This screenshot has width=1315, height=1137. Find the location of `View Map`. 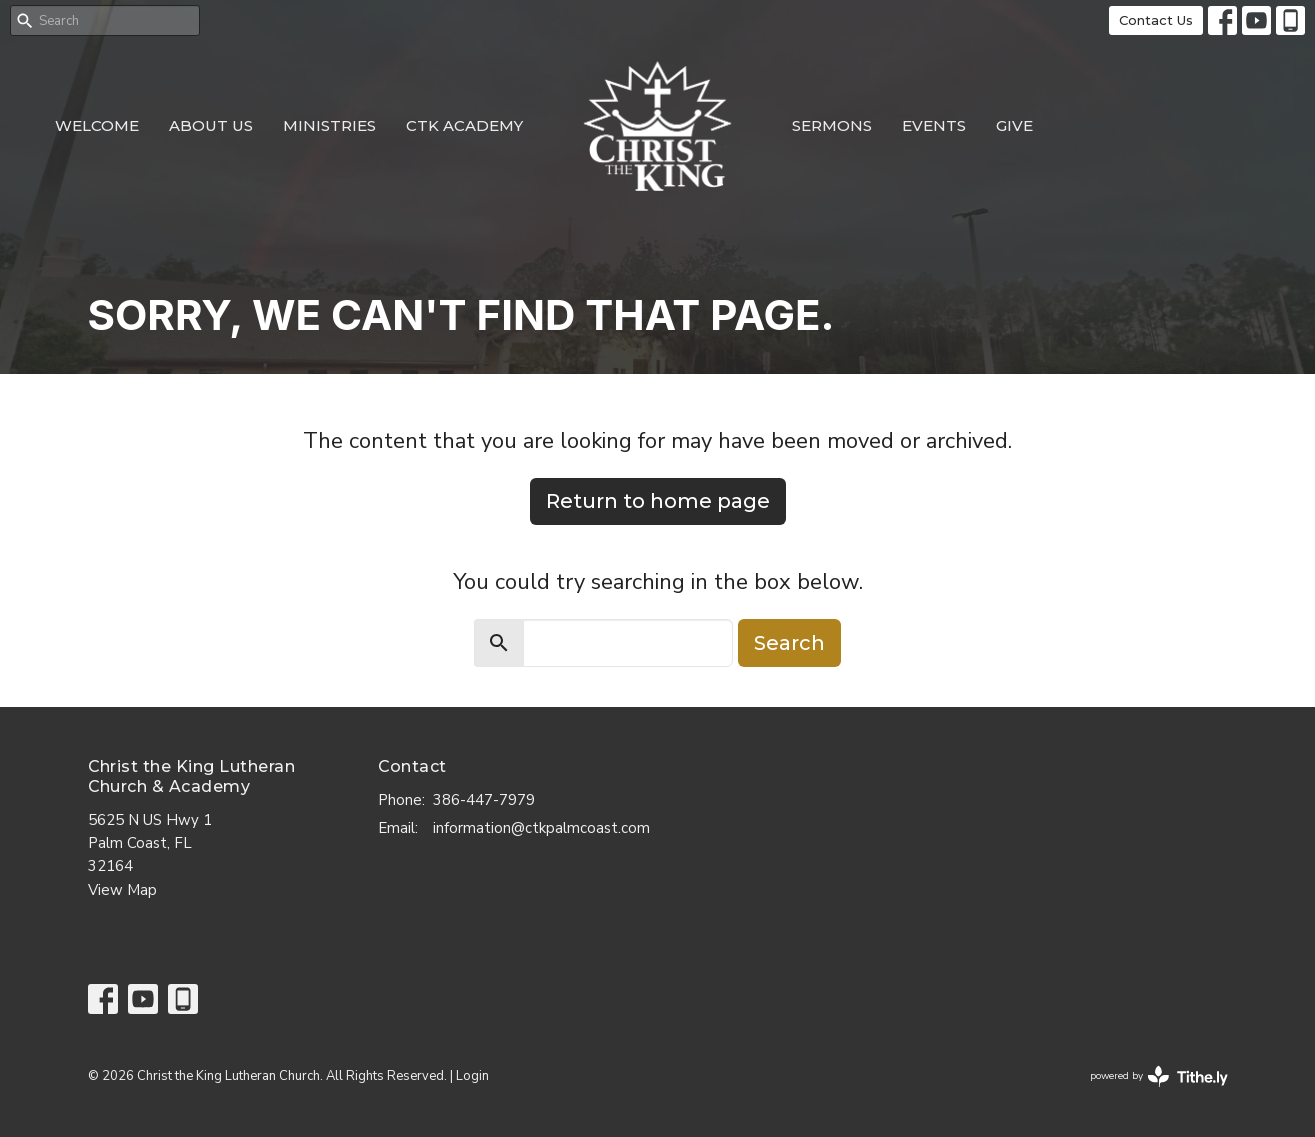

View Map is located at coordinates (122, 890).